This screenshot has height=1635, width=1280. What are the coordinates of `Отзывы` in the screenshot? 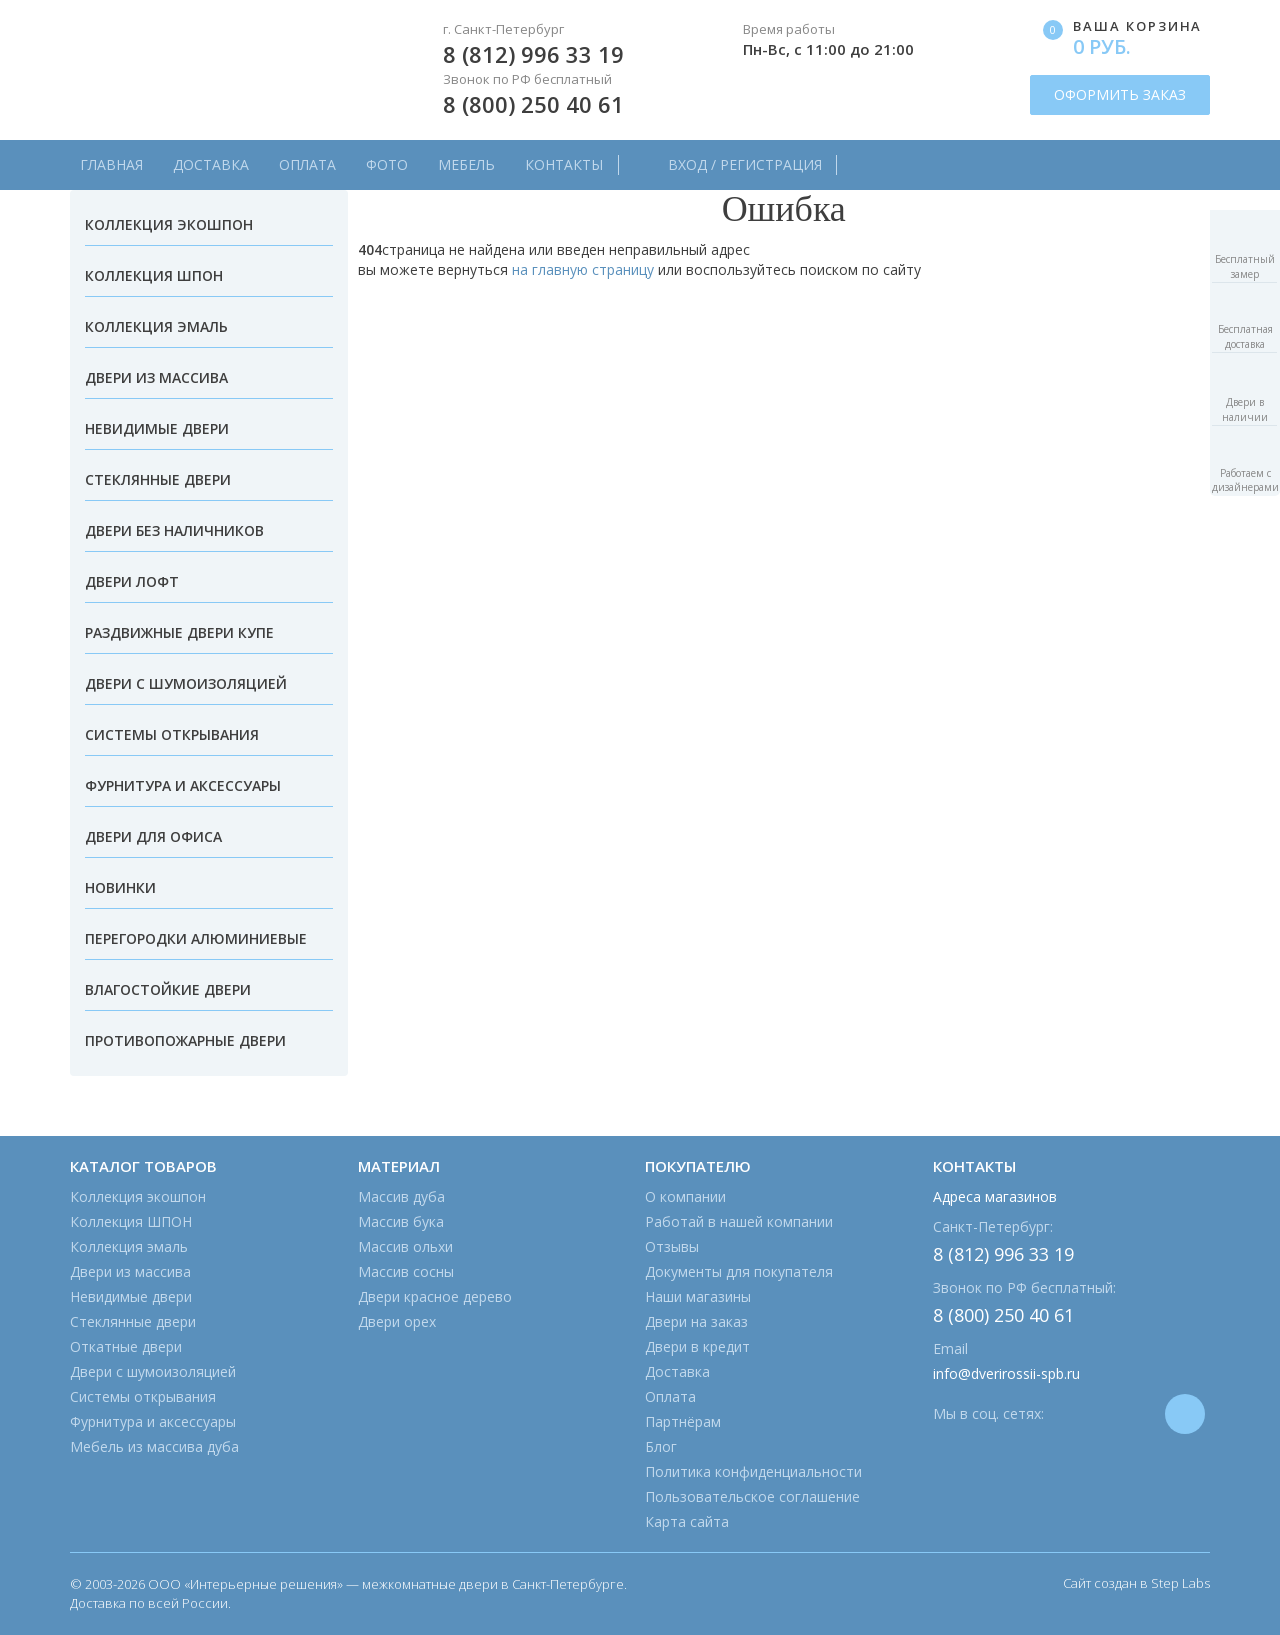 It's located at (672, 1246).